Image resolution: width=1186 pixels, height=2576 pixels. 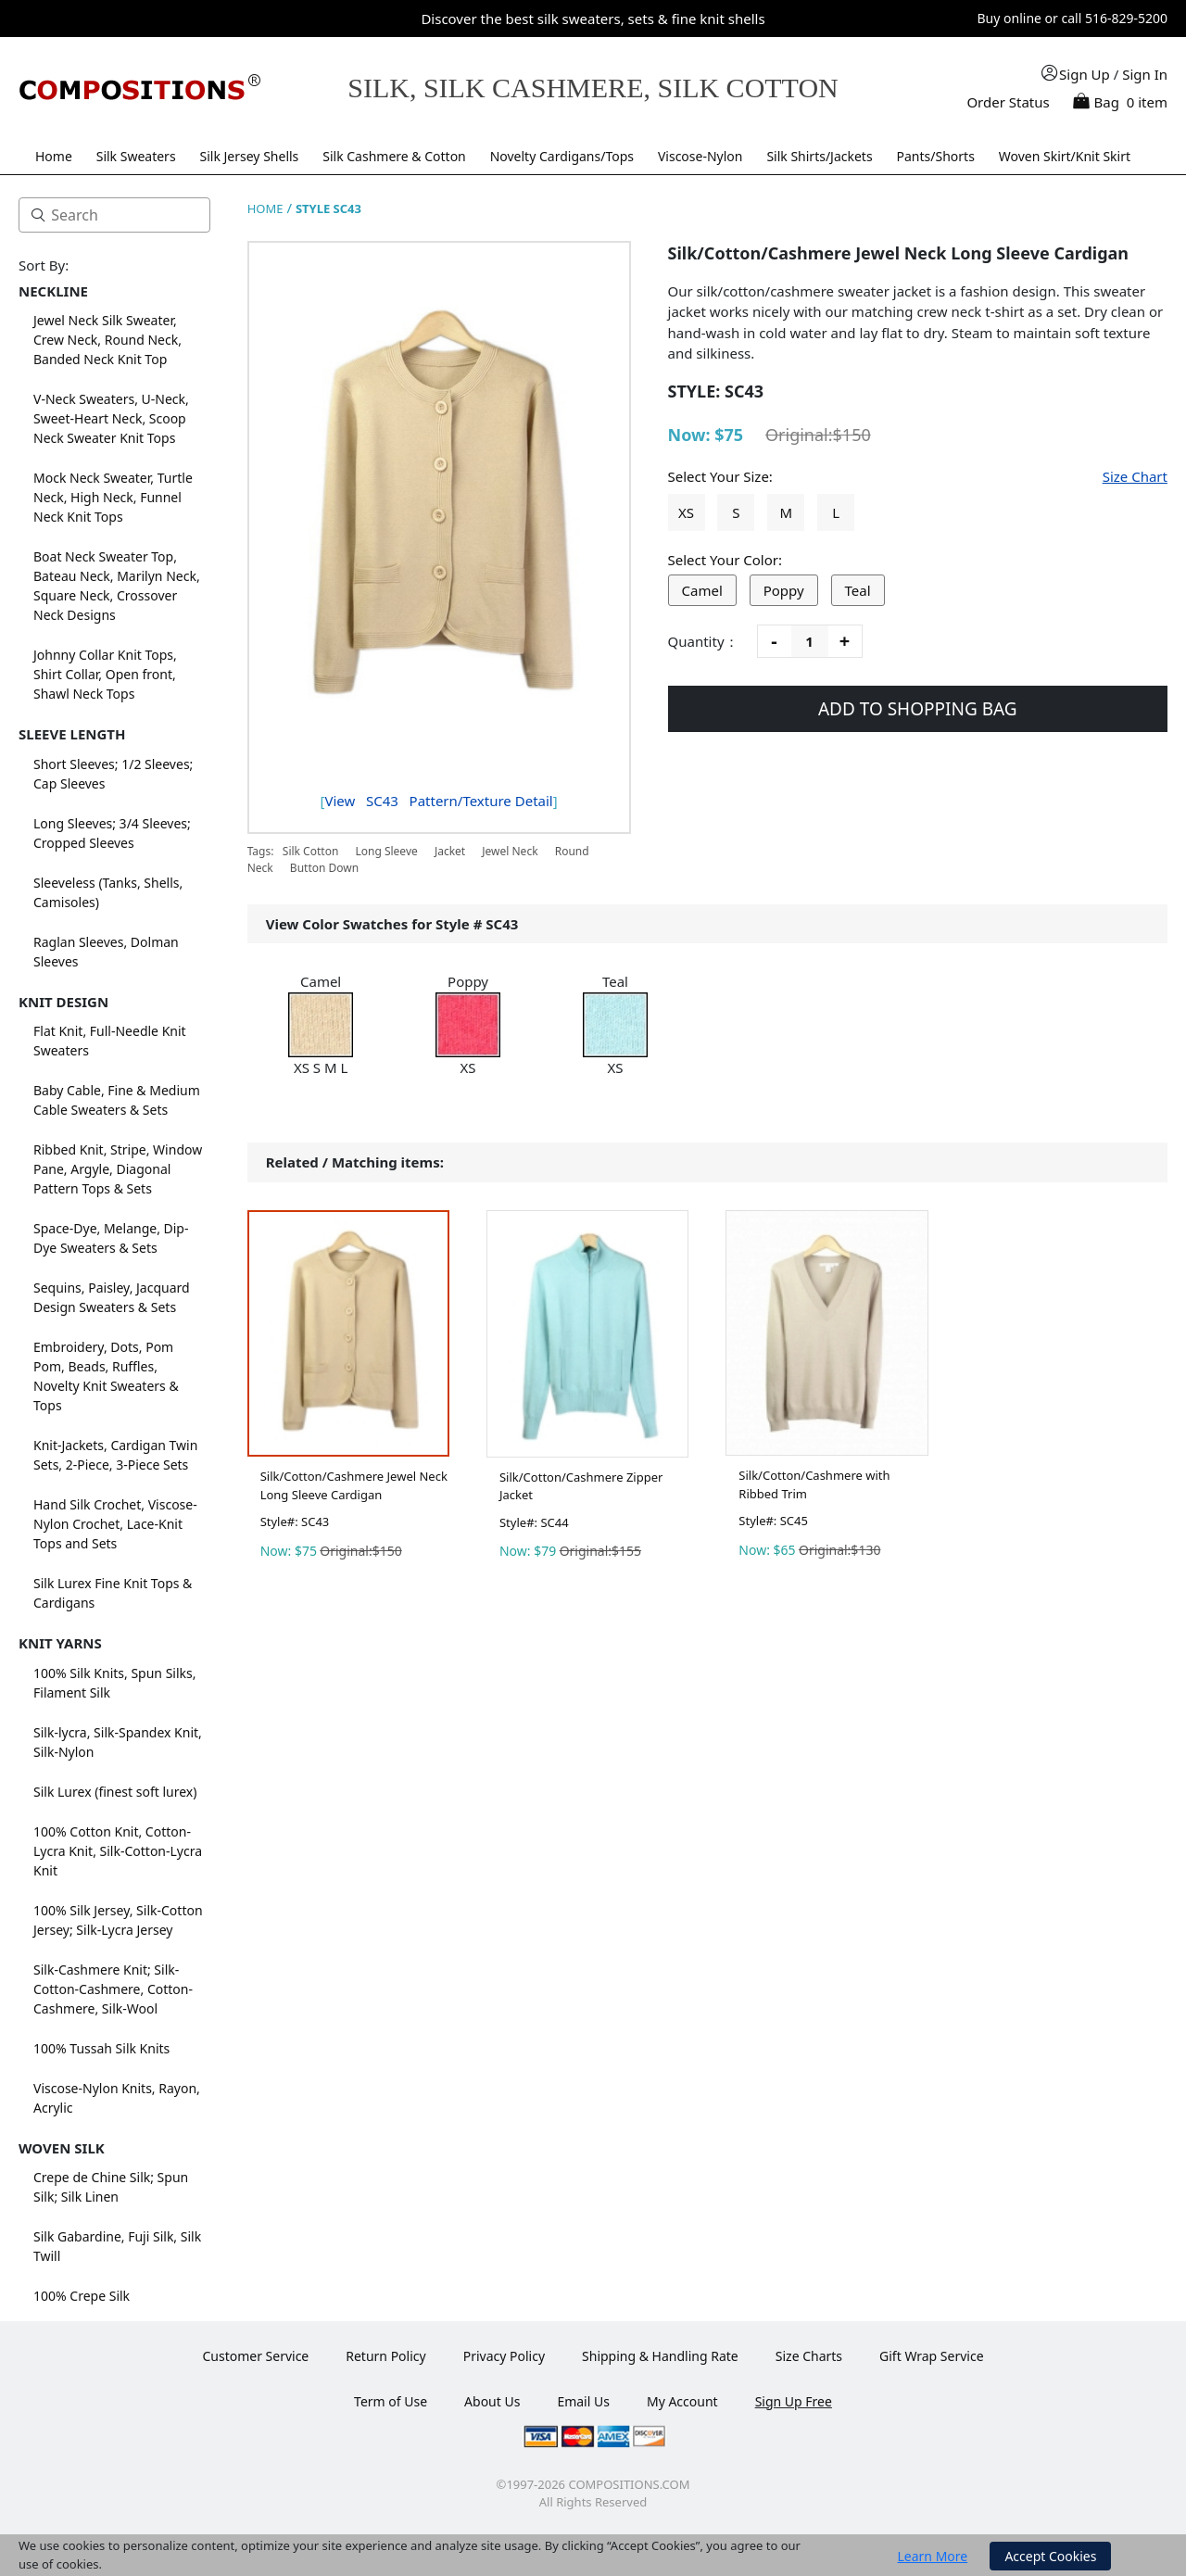 What do you see at coordinates (385, 2356) in the screenshot?
I see `Return Policy` at bounding box center [385, 2356].